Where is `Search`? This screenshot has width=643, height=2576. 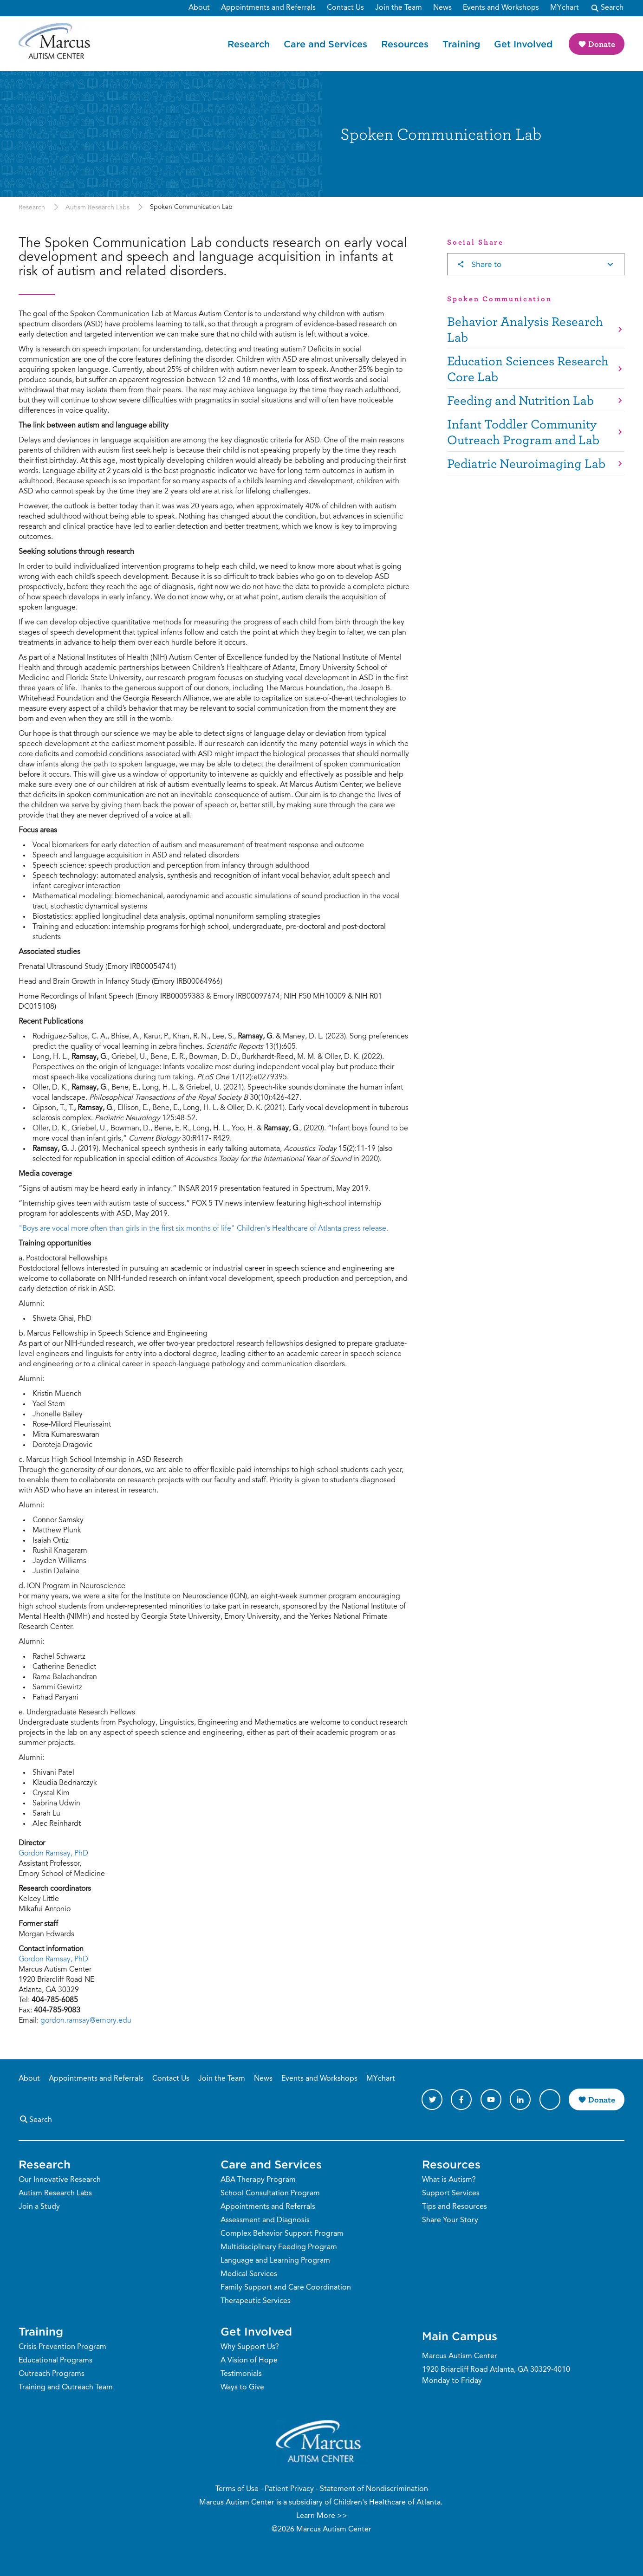 Search is located at coordinates (35, 2119).